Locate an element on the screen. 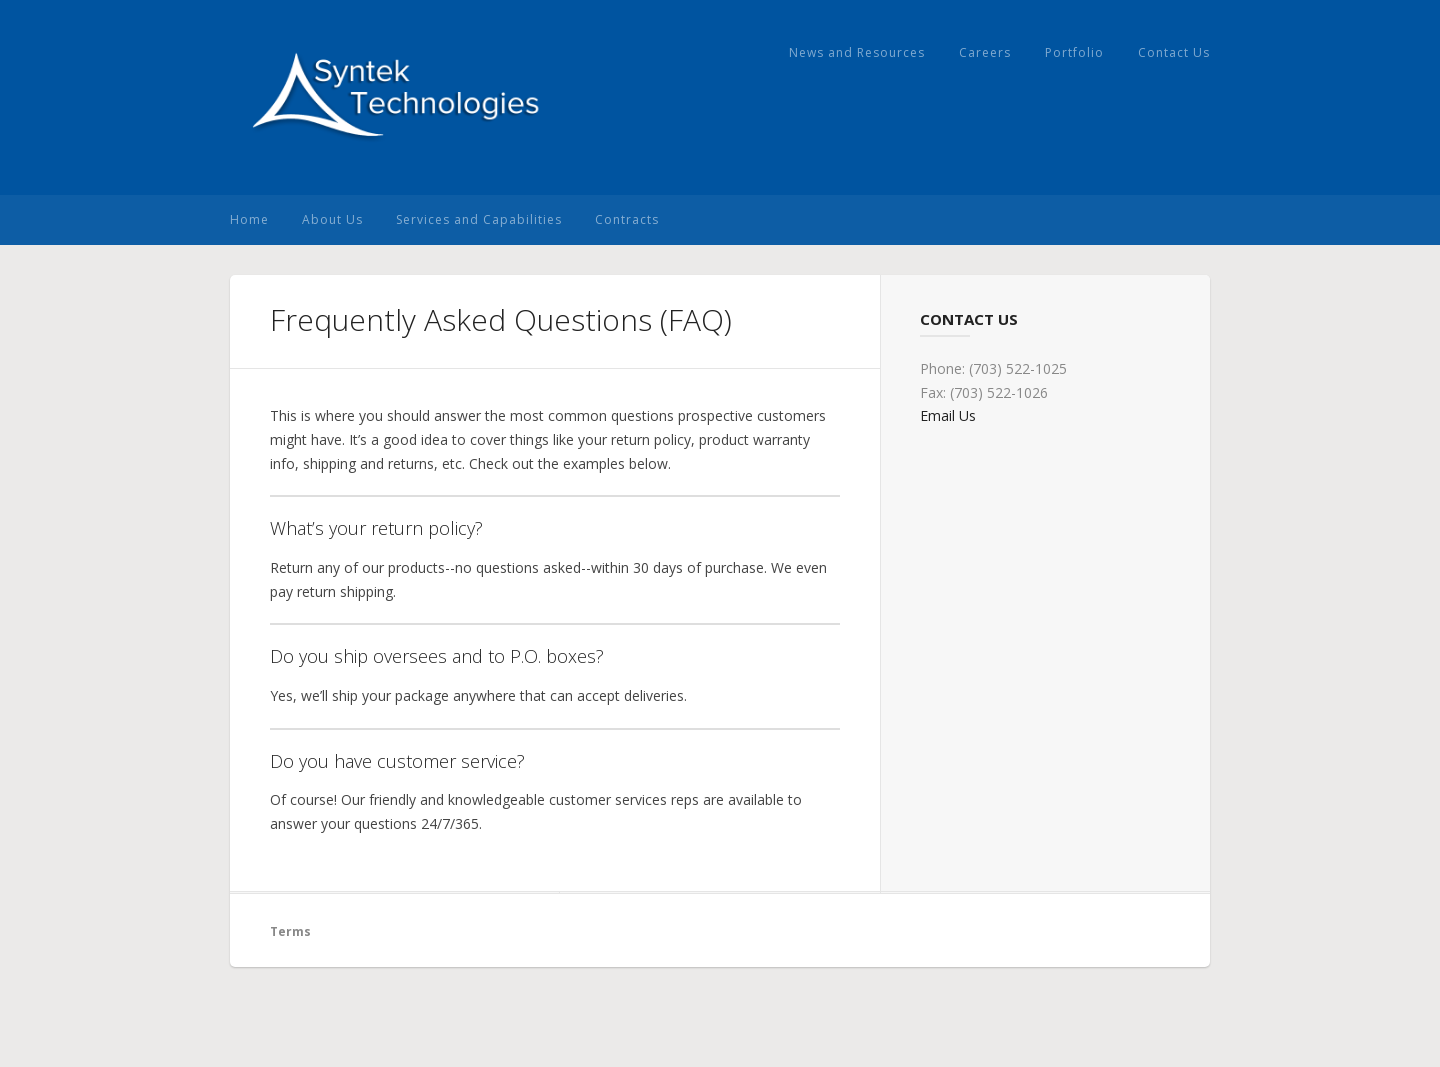 The width and height of the screenshot is (1440, 1067). Home is located at coordinates (249, 219).